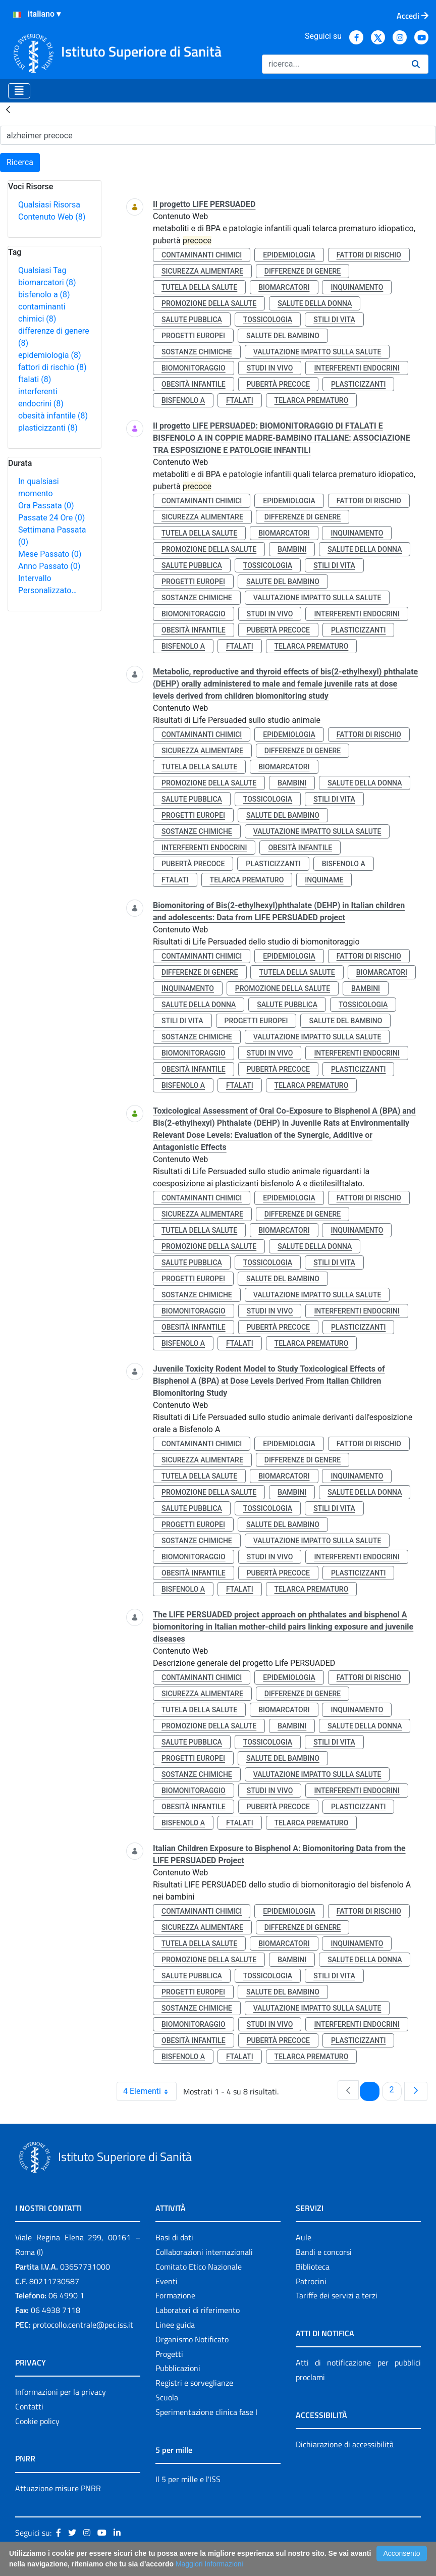 The height and width of the screenshot is (2576, 436). I want to click on bisfenolo a, so click(44, 294).